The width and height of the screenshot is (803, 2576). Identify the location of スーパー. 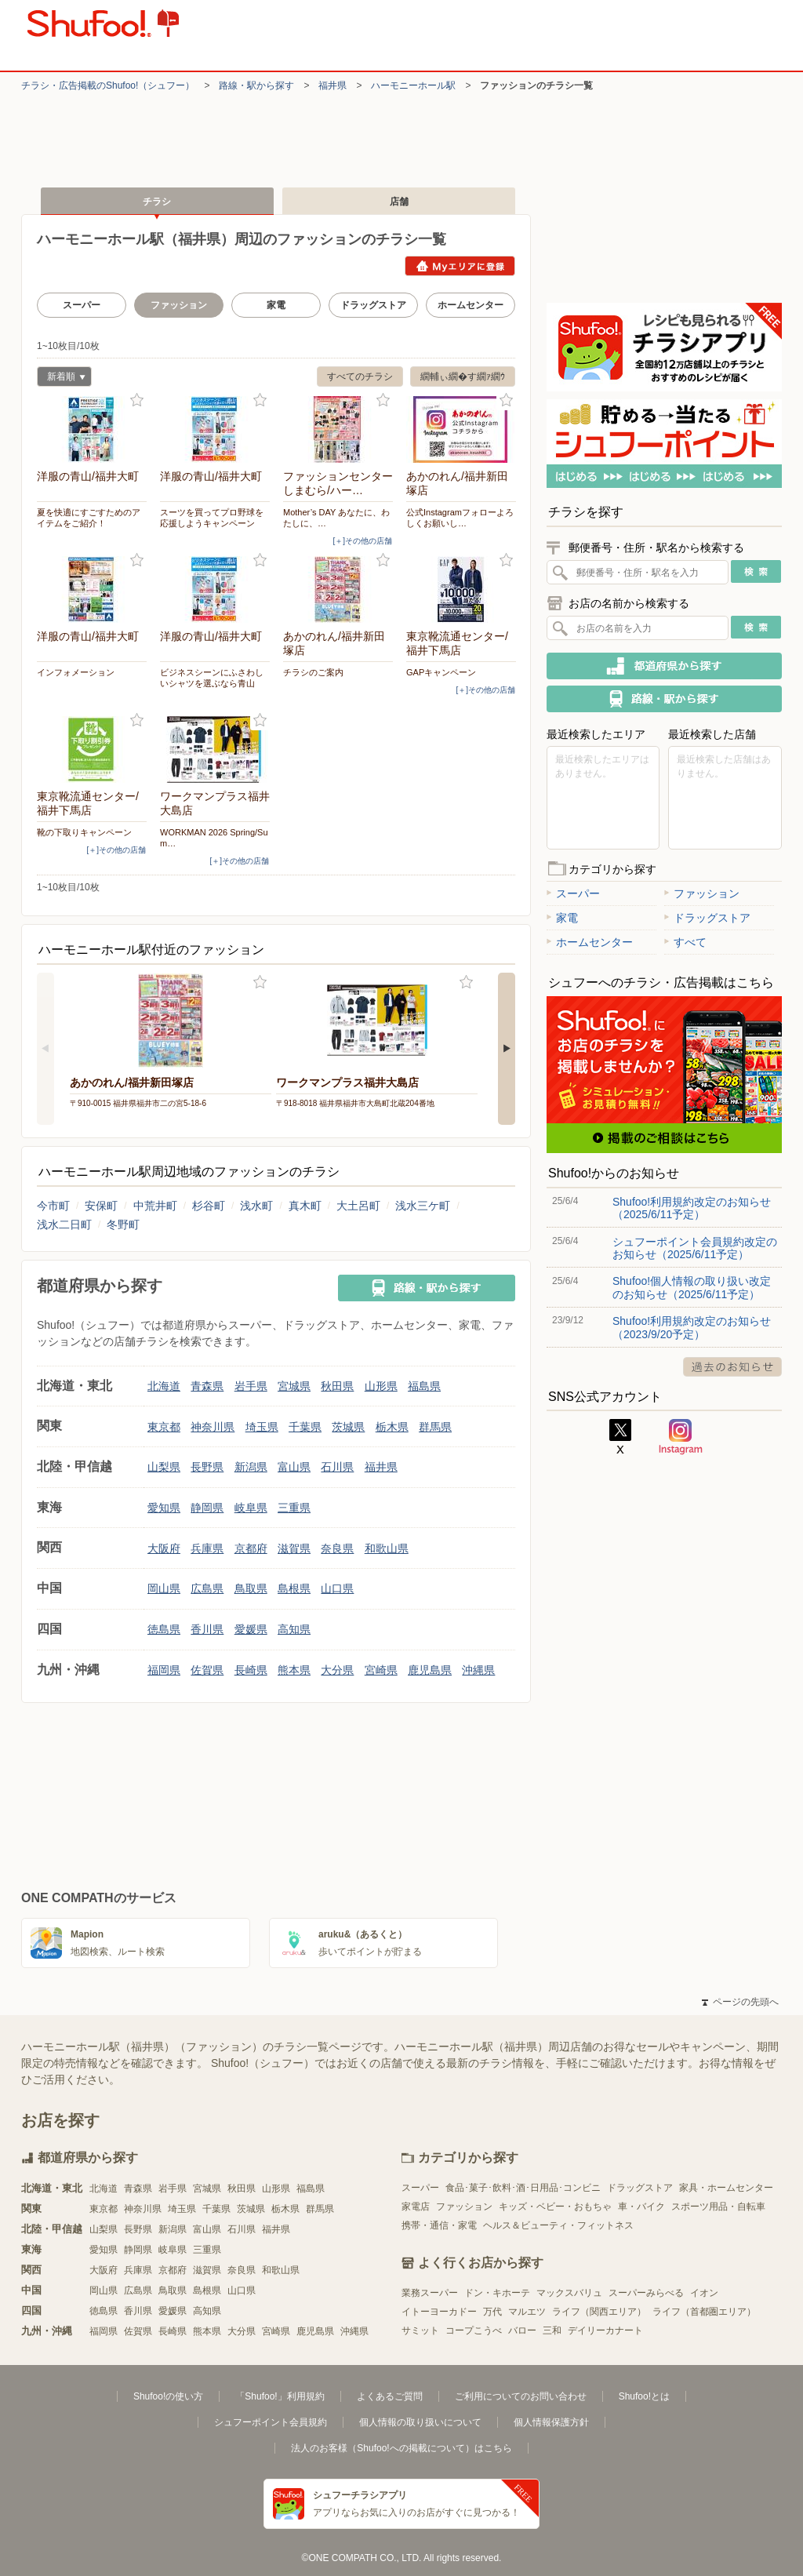
(81, 305).